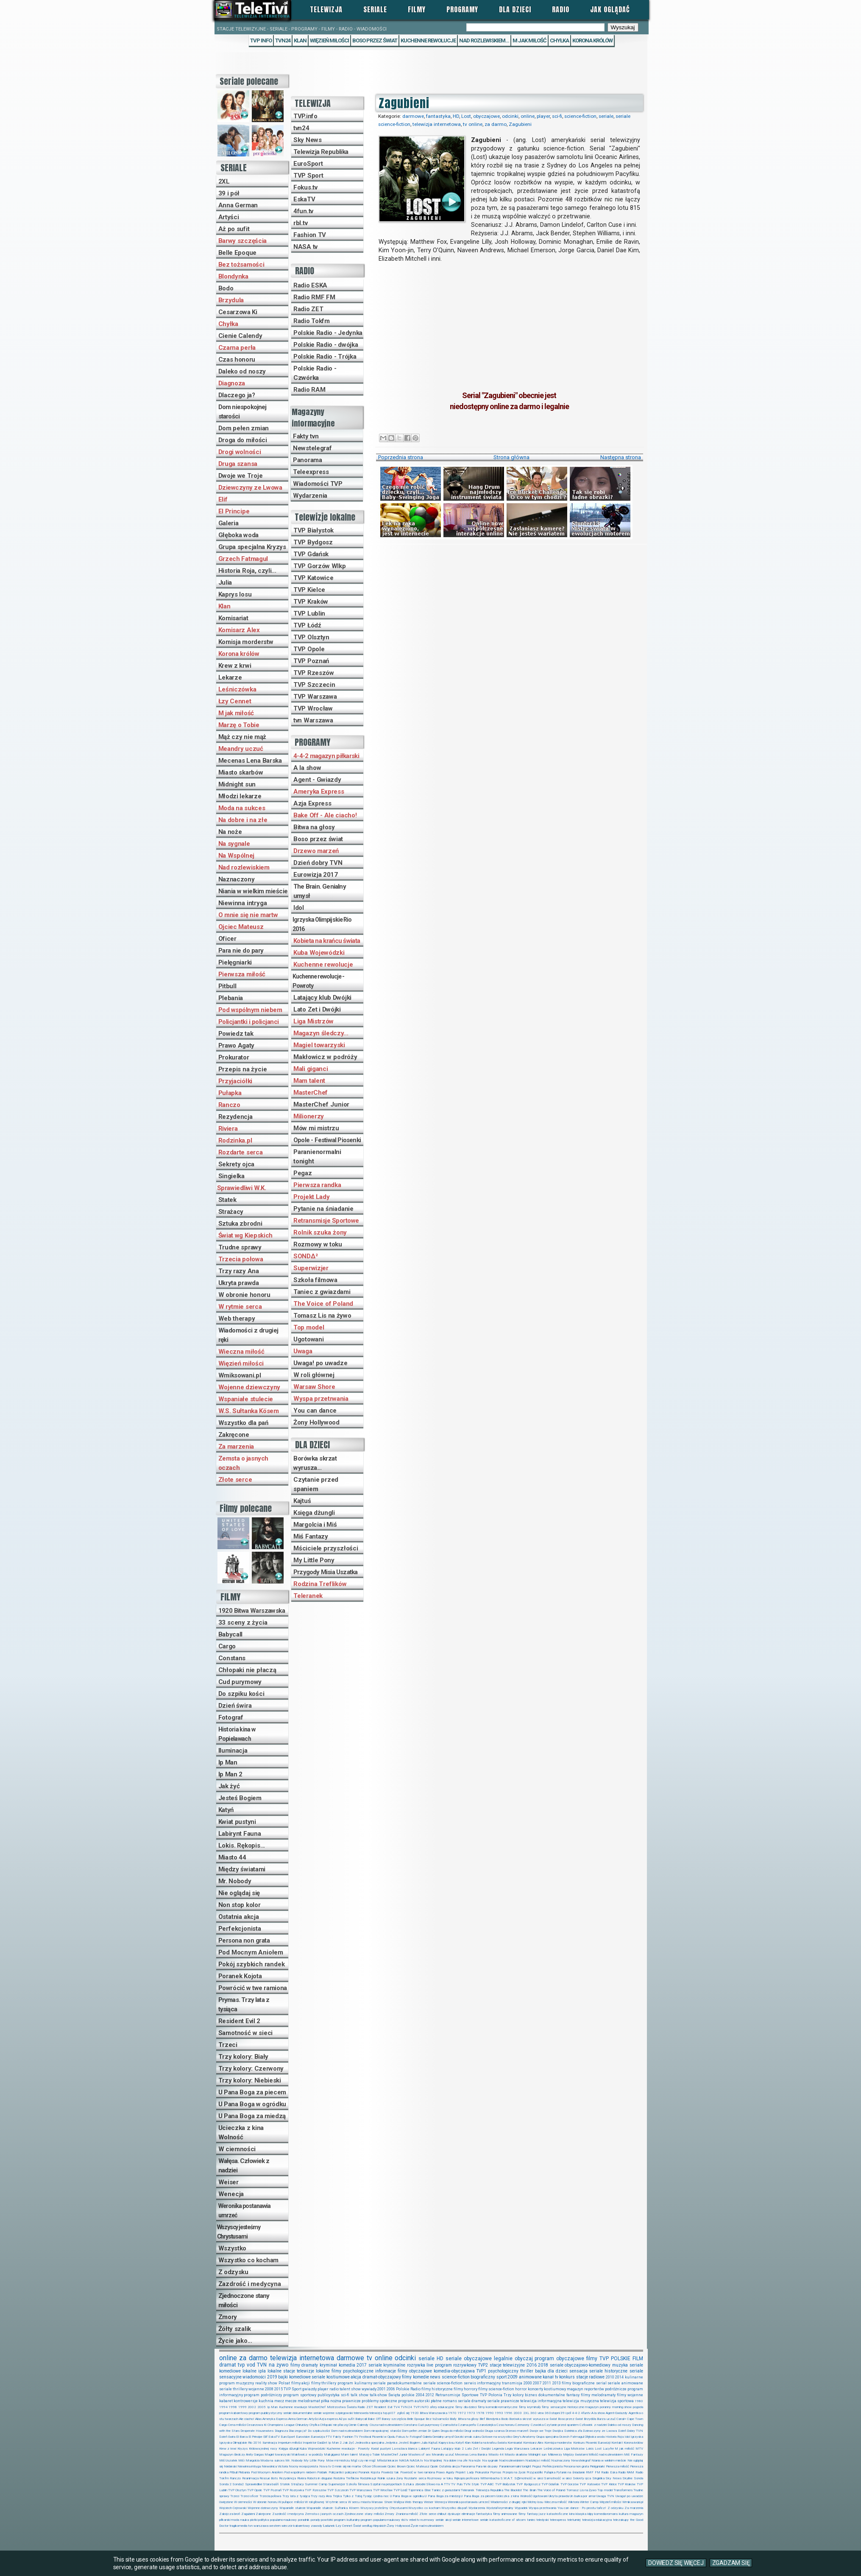 The width and height of the screenshot is (861, 2576). Describe the element at coordinates (369, 2443) in the screenshot. I see `Jednostka specjalna` at that location.